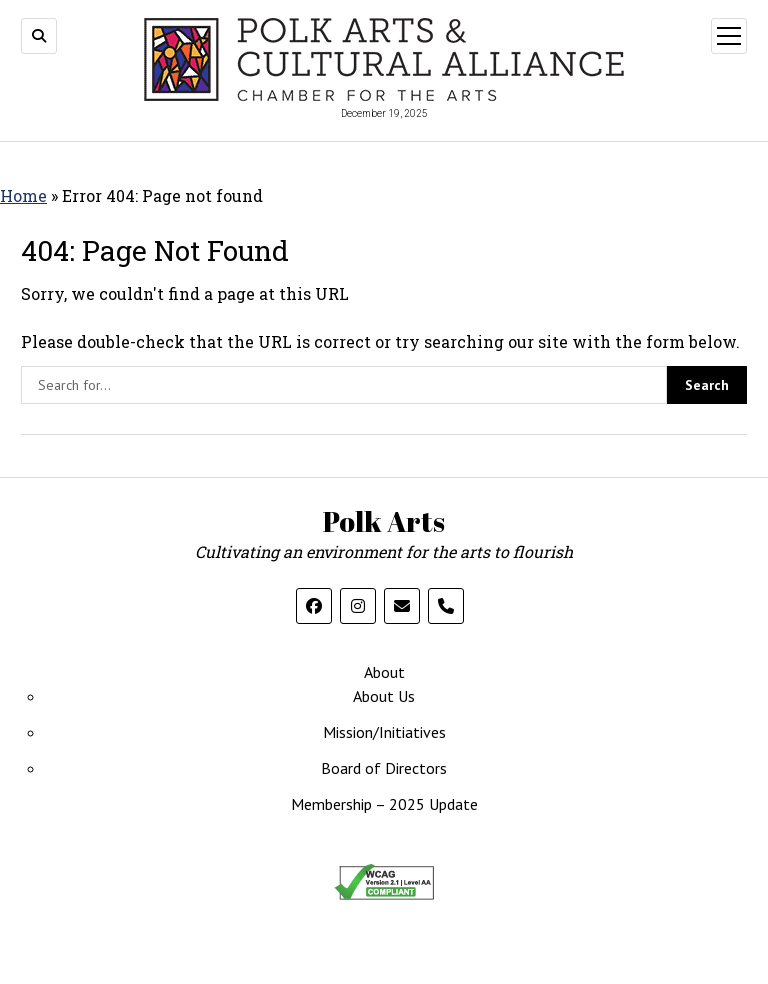 This screenshot has width=768, height=984. What do you see at coordinates (384, 521) in the screenshot?
I see `Polk Arts` at bounding box center [384, 521].